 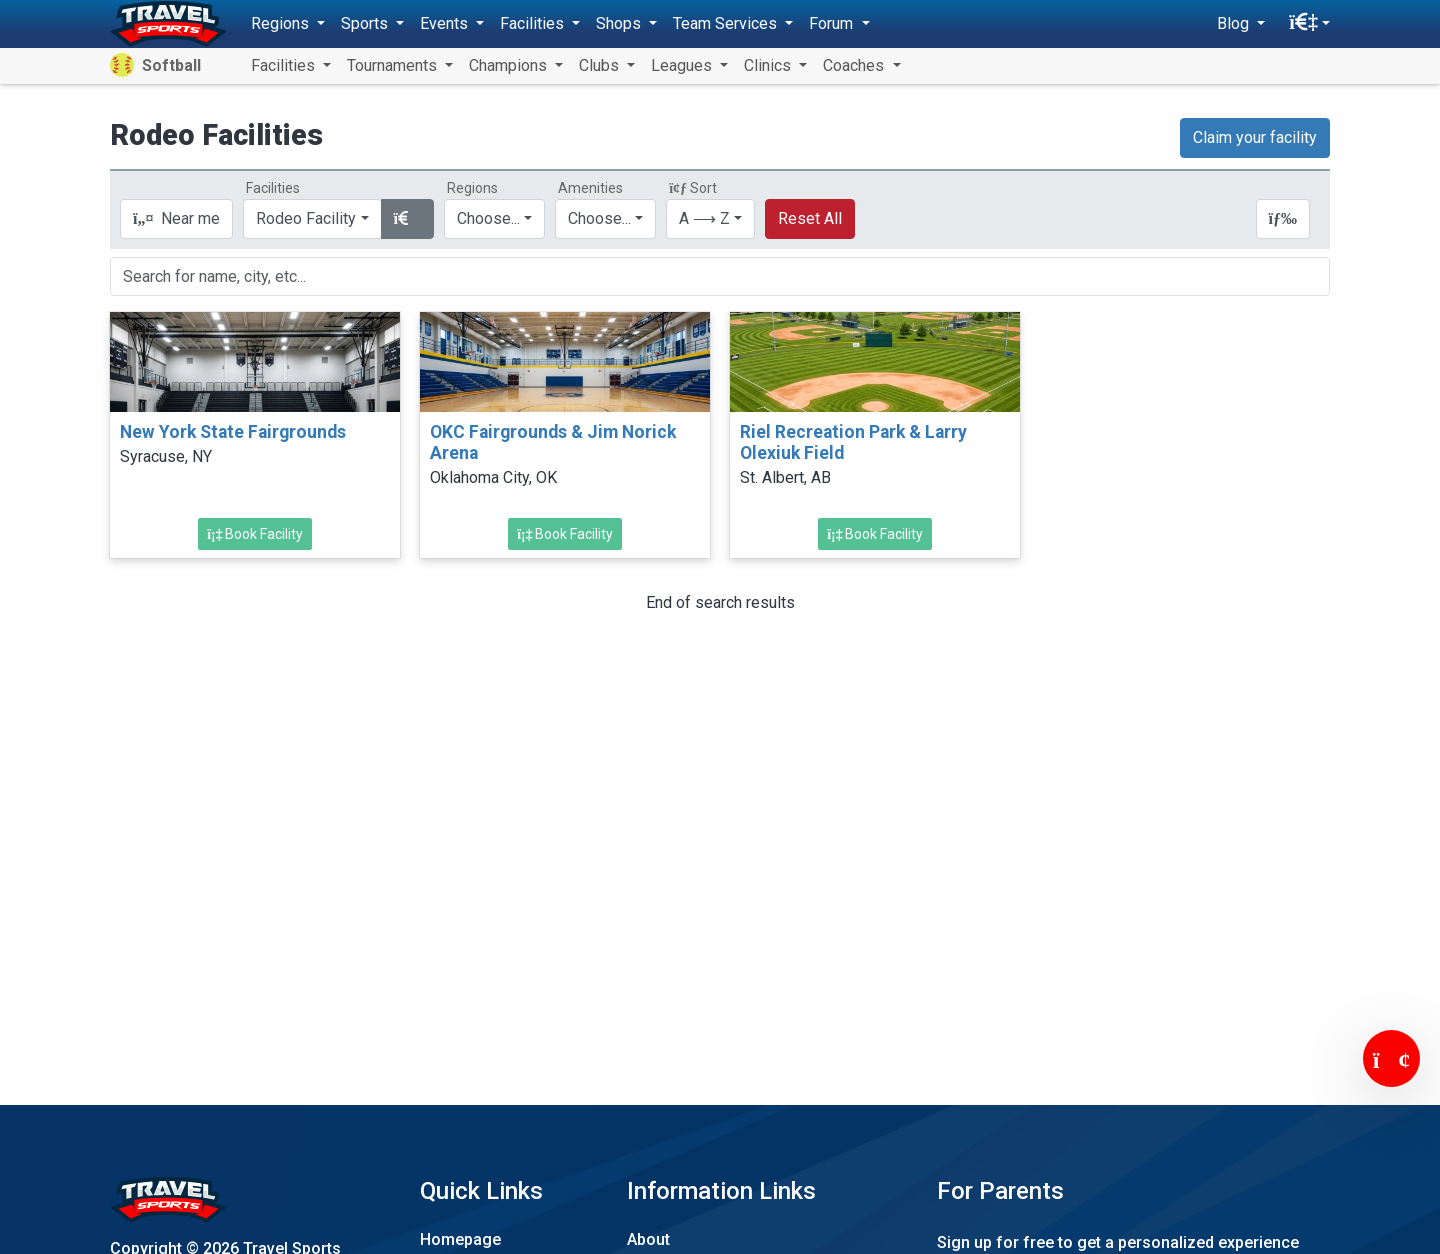 What do you see at coordinates (855, 65) in the screenshot?
I see `Coaches` at bounding box center [855, 65].